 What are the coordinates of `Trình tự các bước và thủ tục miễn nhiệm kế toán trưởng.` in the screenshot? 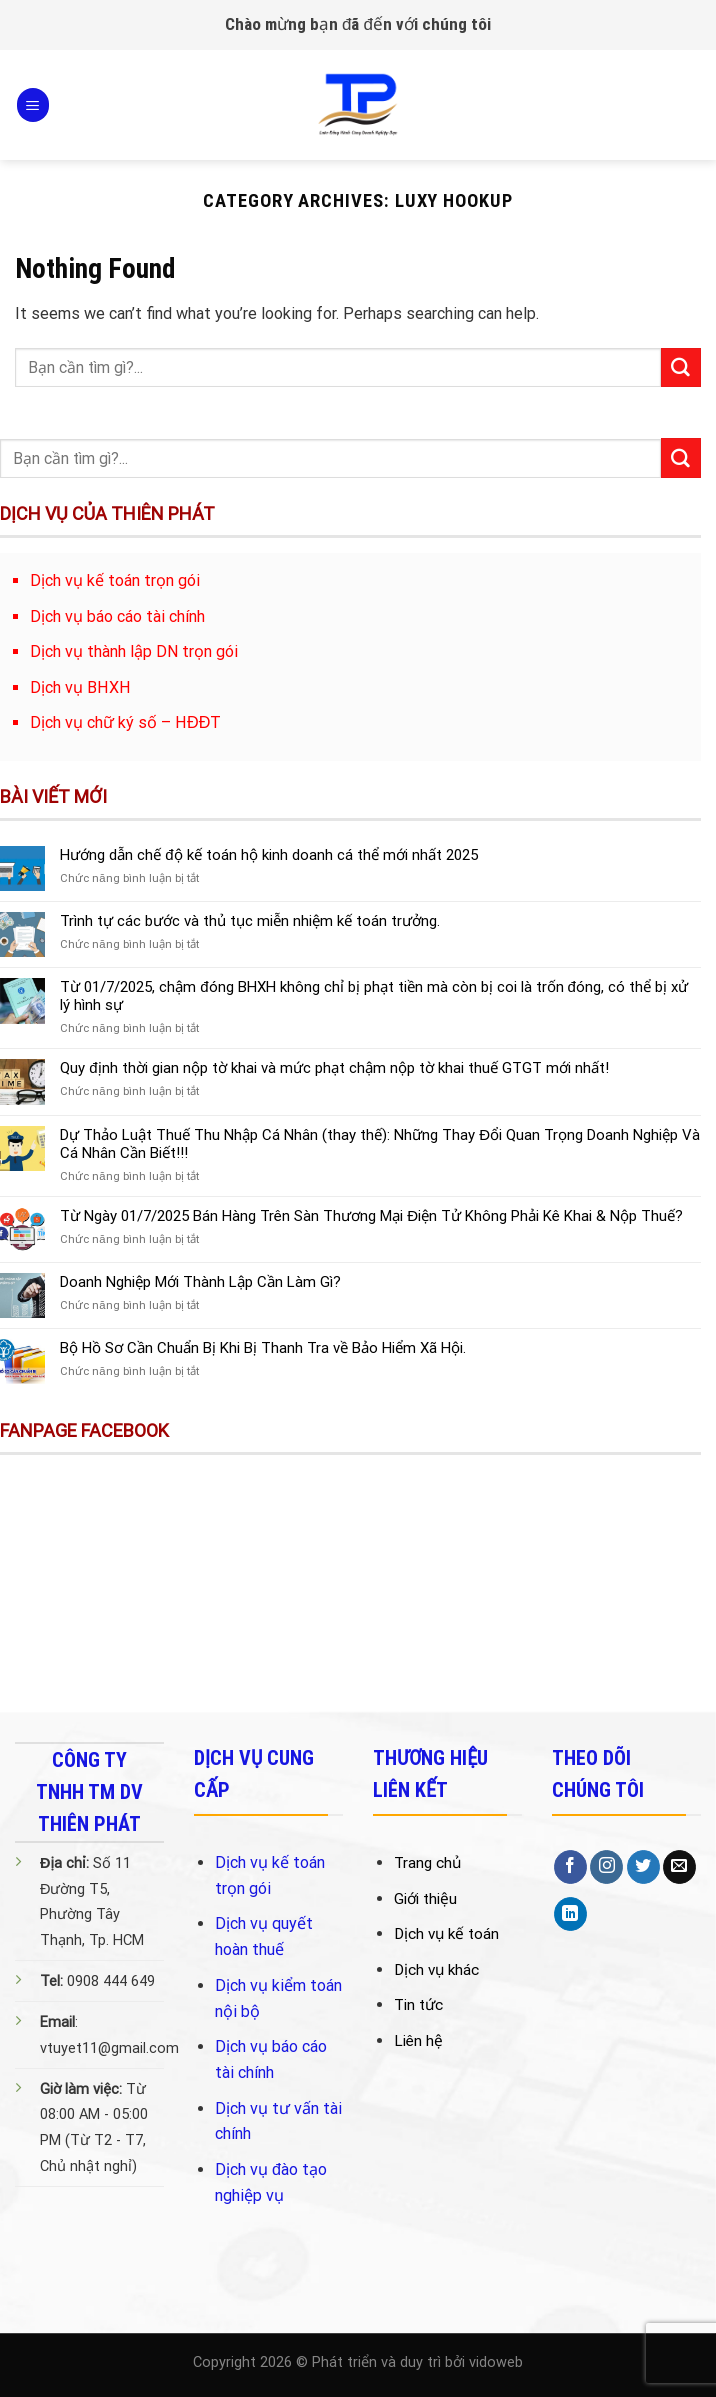 It's located at (250, 921).